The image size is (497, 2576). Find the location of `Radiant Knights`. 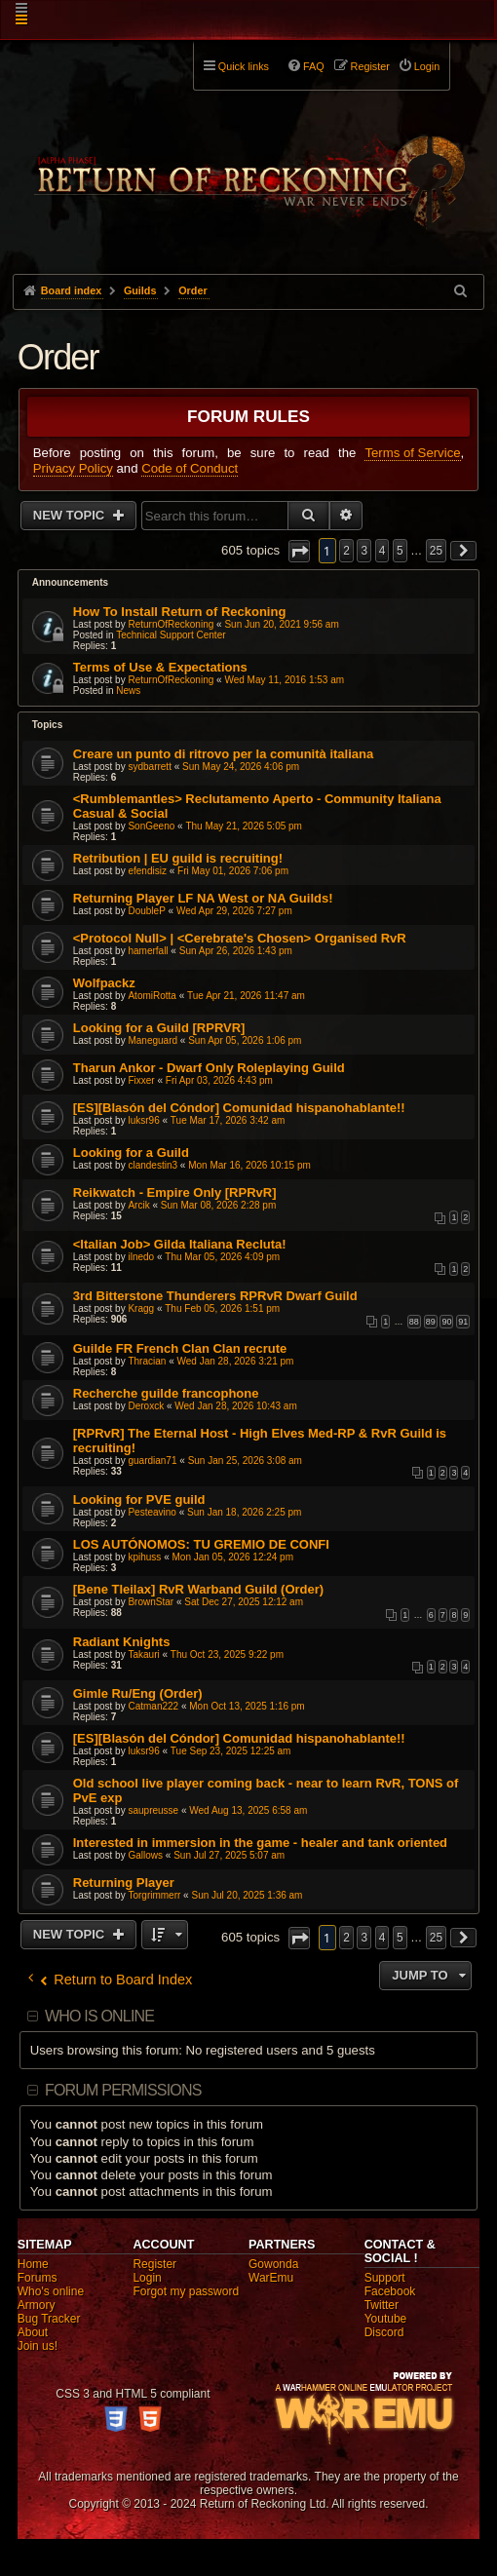

Radiant Knights is located at coordinates (122, 1641).